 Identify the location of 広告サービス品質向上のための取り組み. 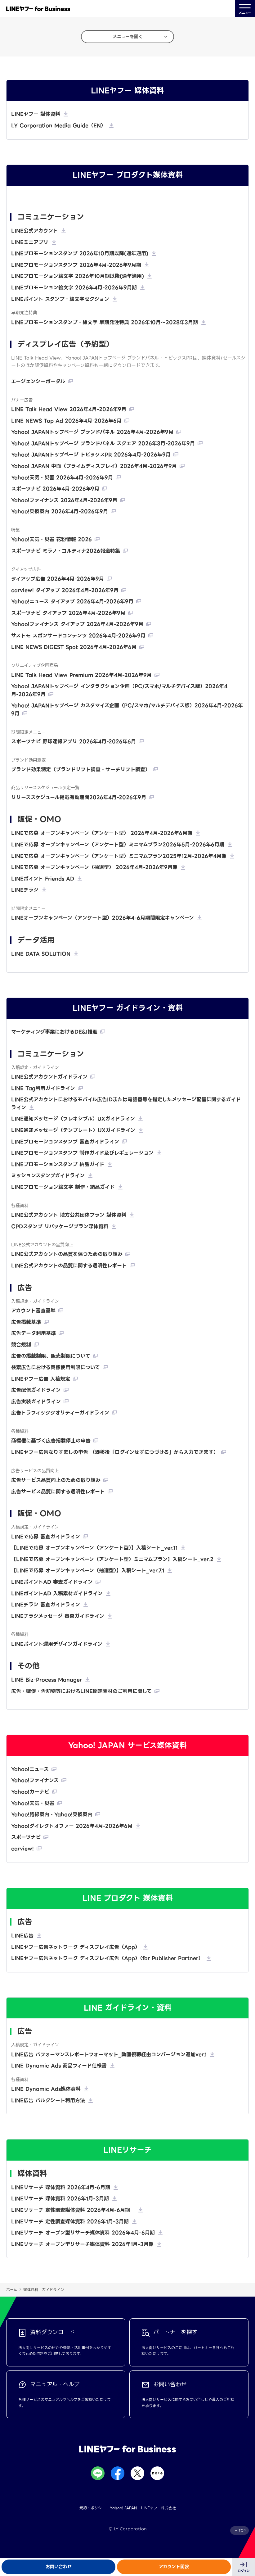
(56, 1480).